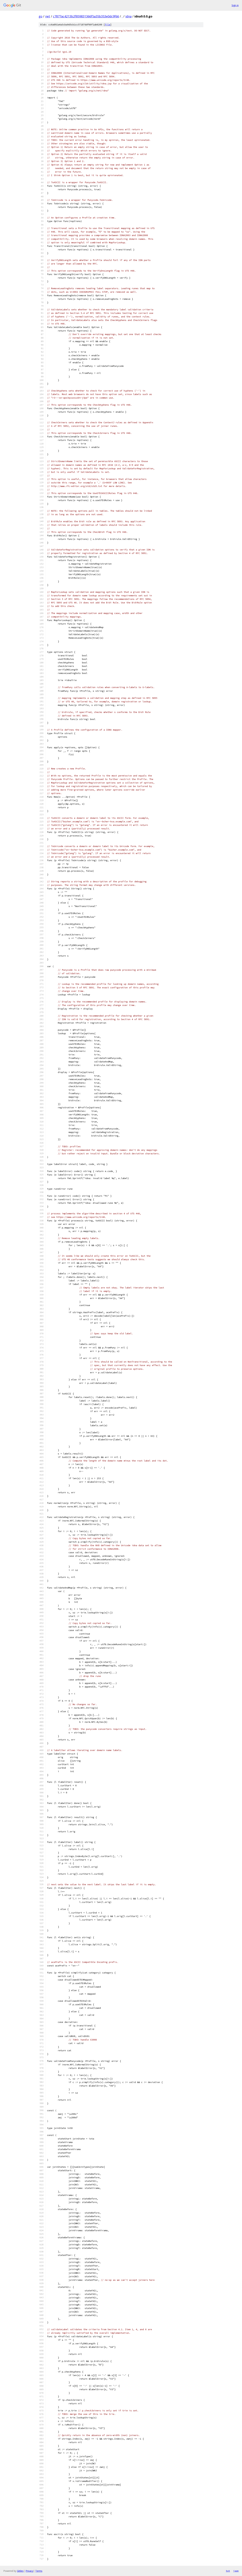 This screenshot has height=2576, width=242. What do you see at coordinates (128, 16) in the screenshot?
I see `idna` at bounding box center [128, 16].